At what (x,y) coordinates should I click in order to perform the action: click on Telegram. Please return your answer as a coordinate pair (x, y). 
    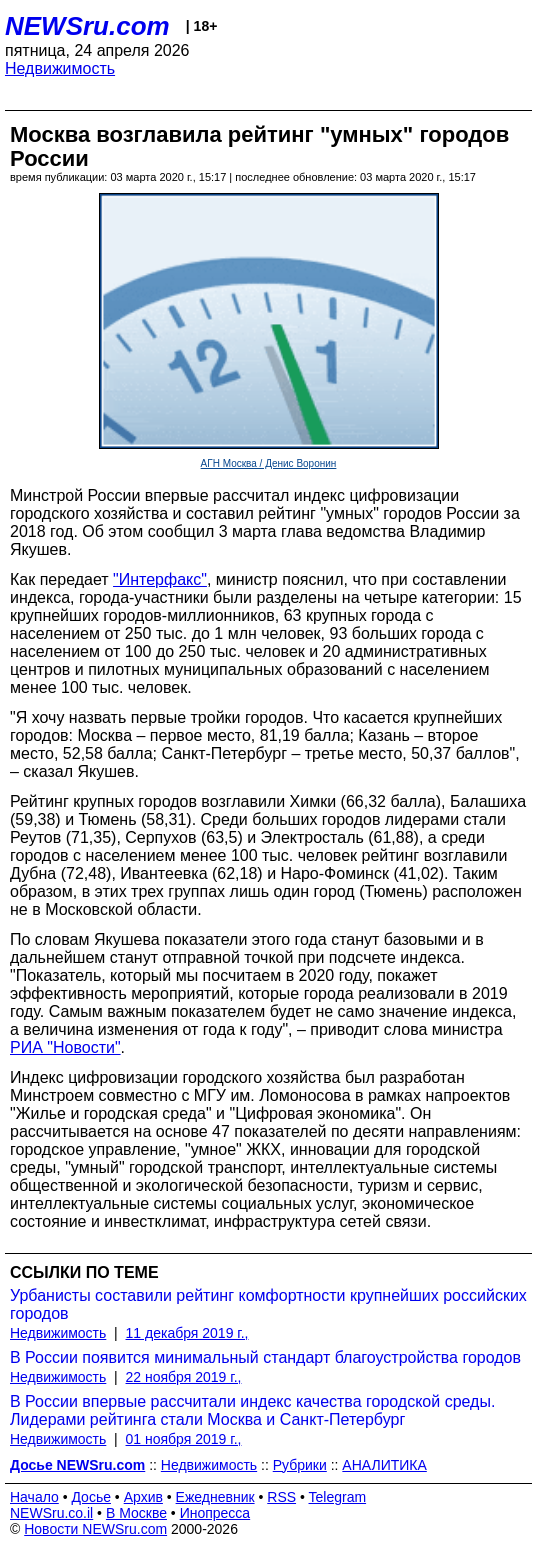
    Looking at the image, I should click on (338, 1497).